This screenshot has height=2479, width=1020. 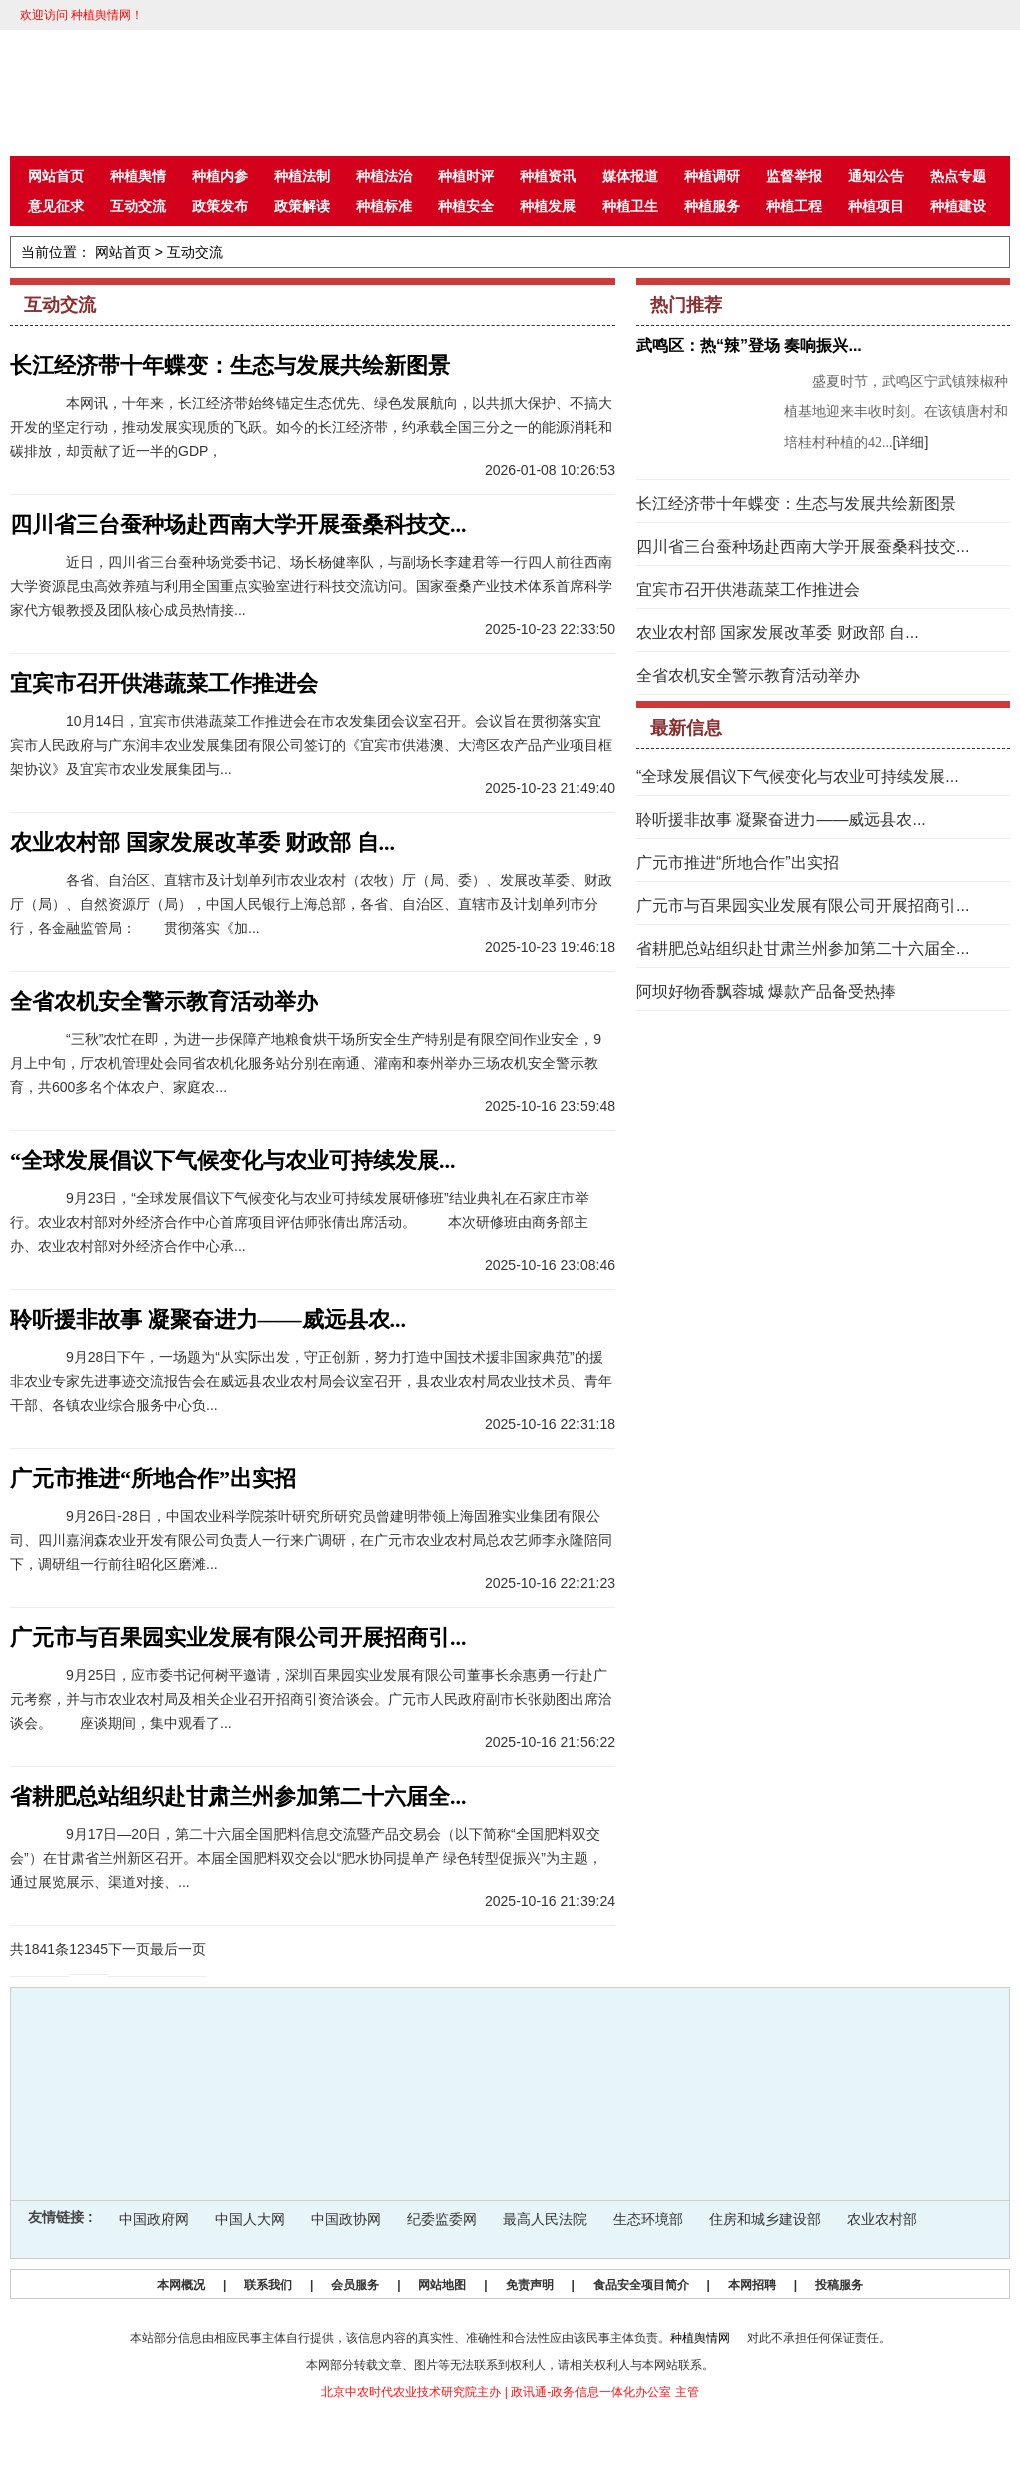 I want to click on “全球发展倡议下气候变化与农业可持续发展..., so click(x=233, y=1160).